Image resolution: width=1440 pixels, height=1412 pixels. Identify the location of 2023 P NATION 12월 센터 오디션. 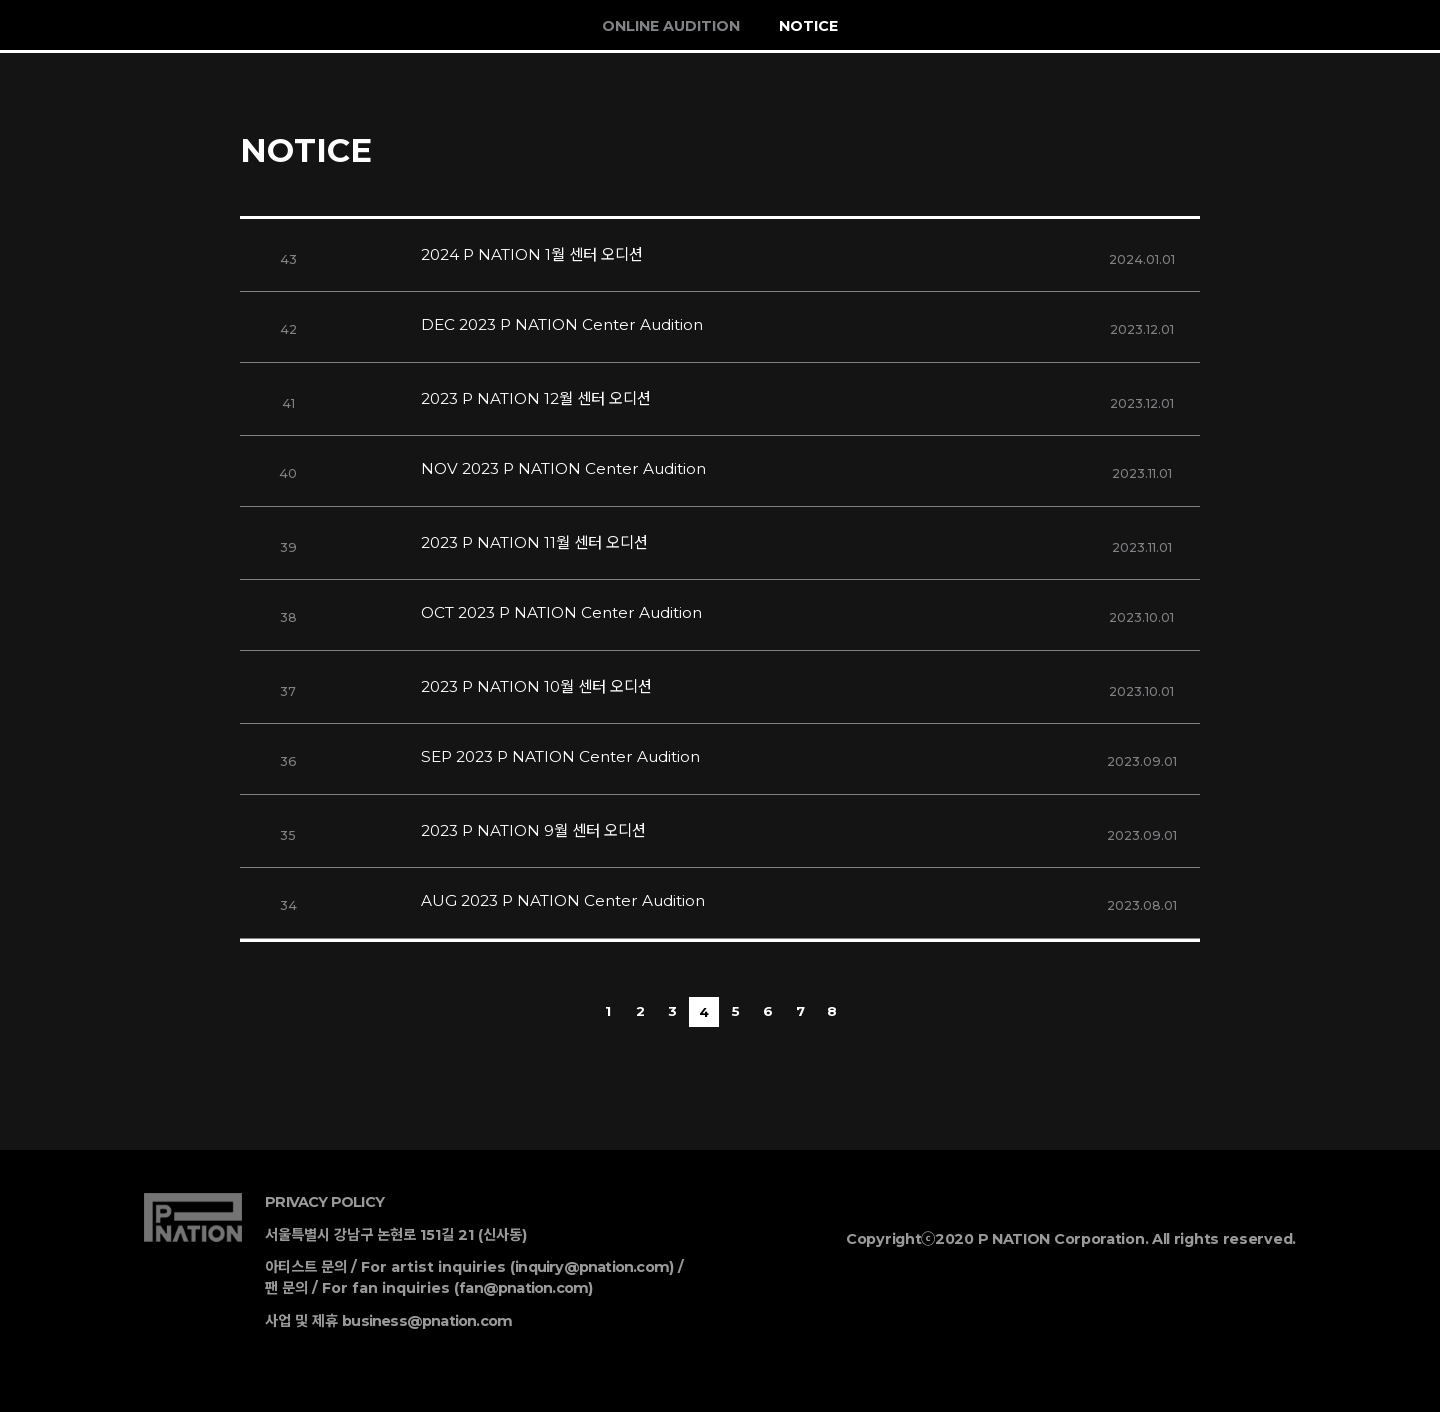
(536, 398).